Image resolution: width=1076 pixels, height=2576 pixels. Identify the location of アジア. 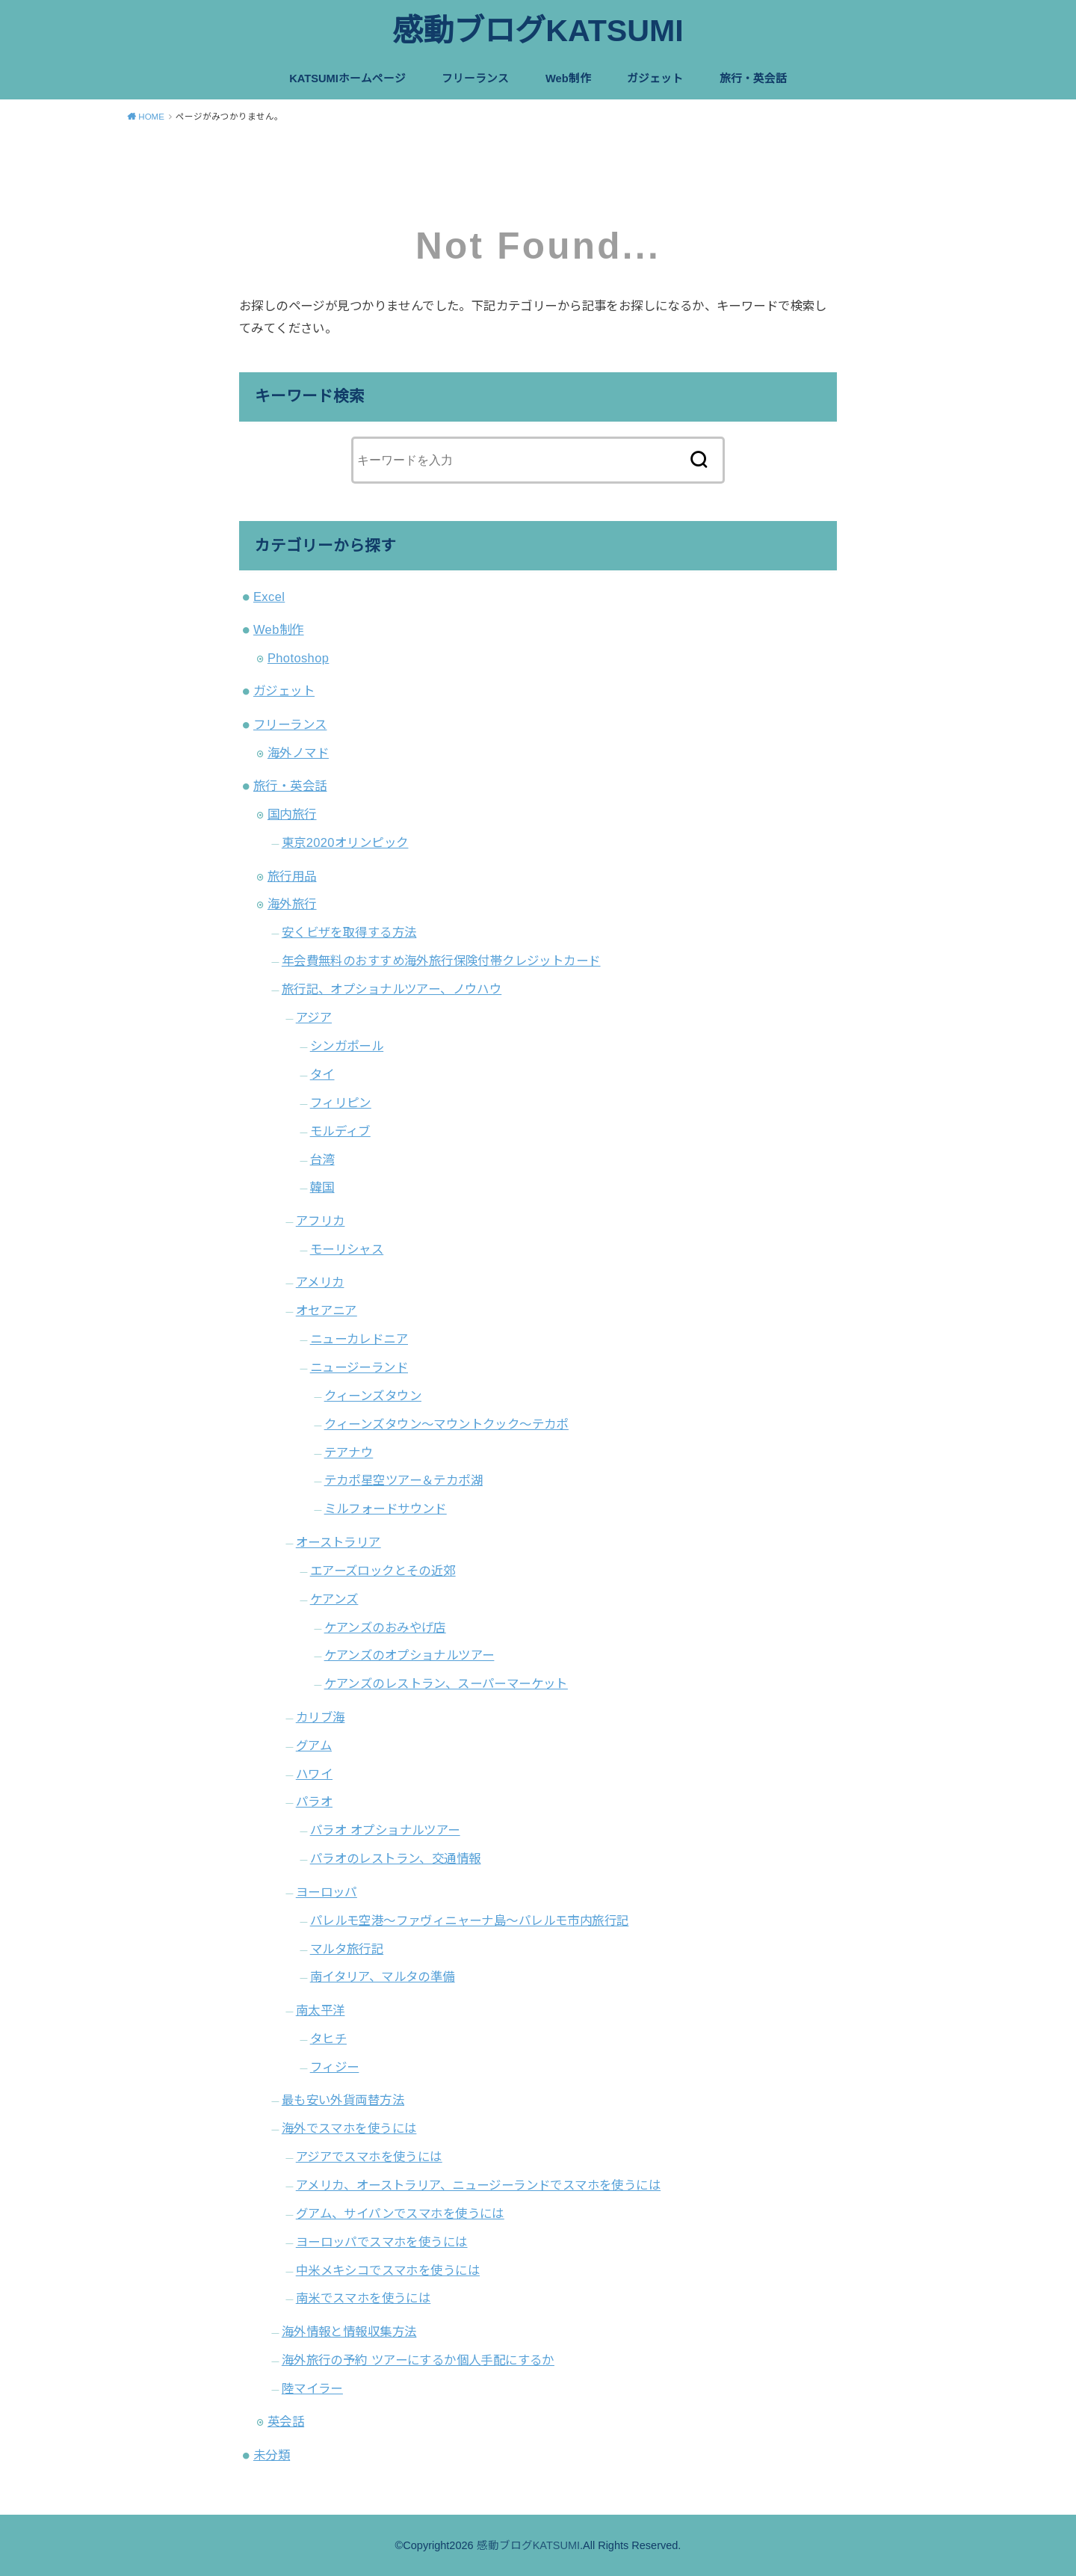
(314, 1017).